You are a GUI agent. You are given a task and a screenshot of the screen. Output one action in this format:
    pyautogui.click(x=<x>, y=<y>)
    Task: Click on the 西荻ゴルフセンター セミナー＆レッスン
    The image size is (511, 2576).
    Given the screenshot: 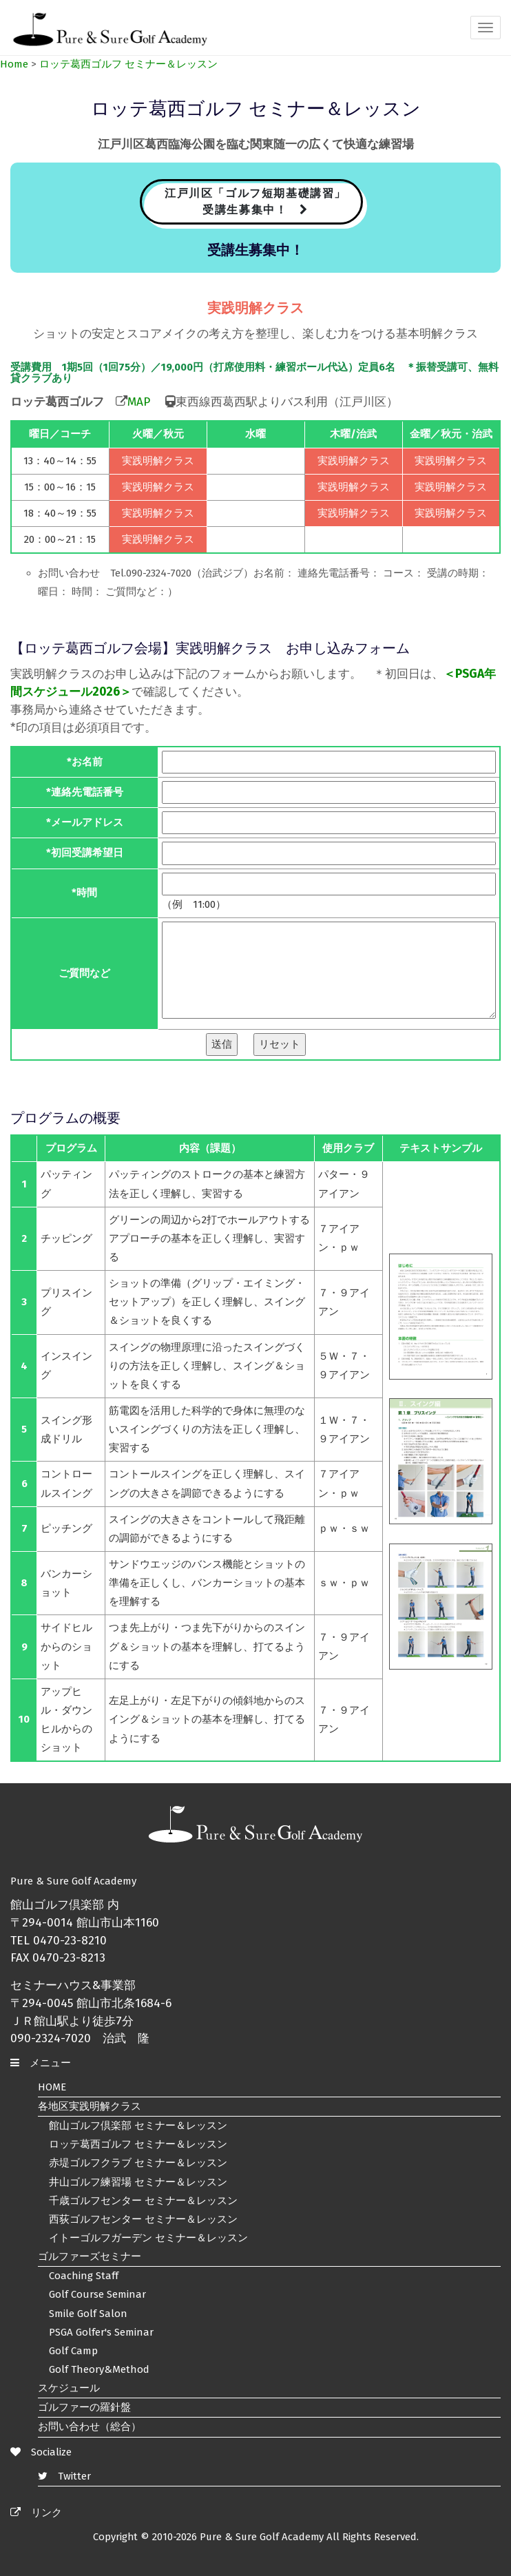 What is the action you would take?
    pyautogui.click(x=143, y=2219)
    